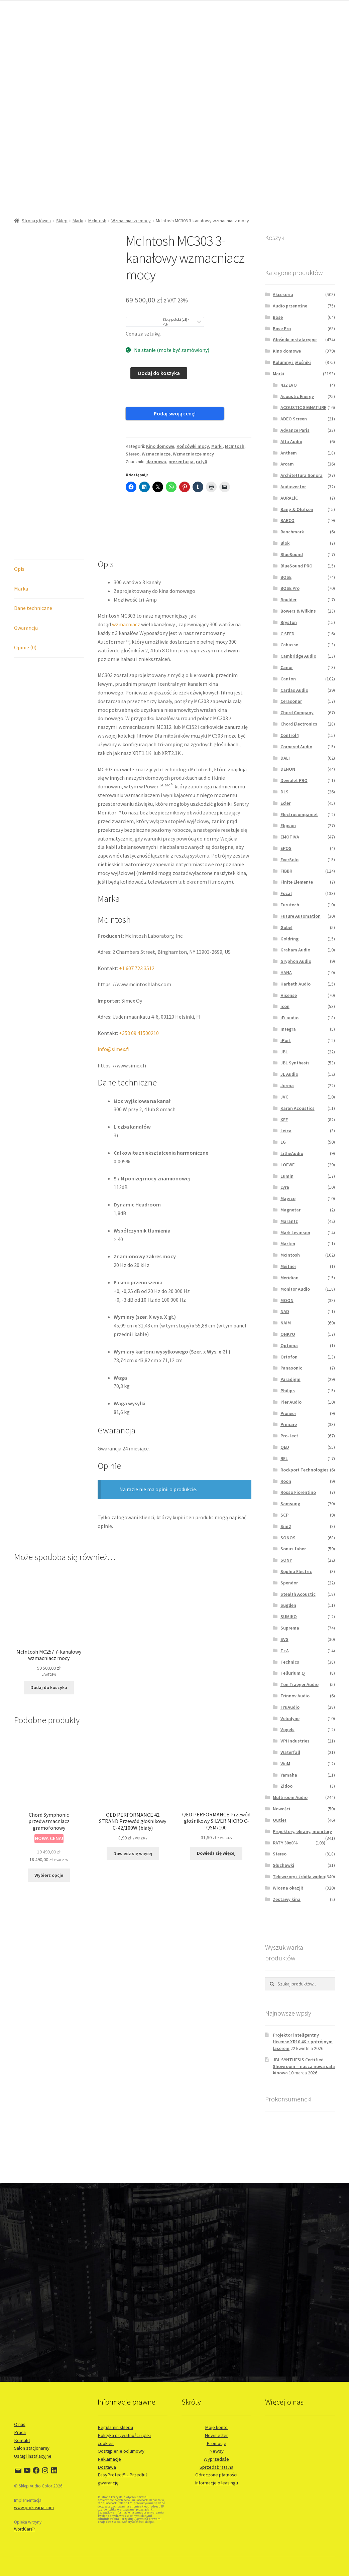 The height and width of the screenshot is (2576, 349). Describe the element at coordinates (155, 413) in the screenshot. I see `Podaj swoją cenę!` at that location.